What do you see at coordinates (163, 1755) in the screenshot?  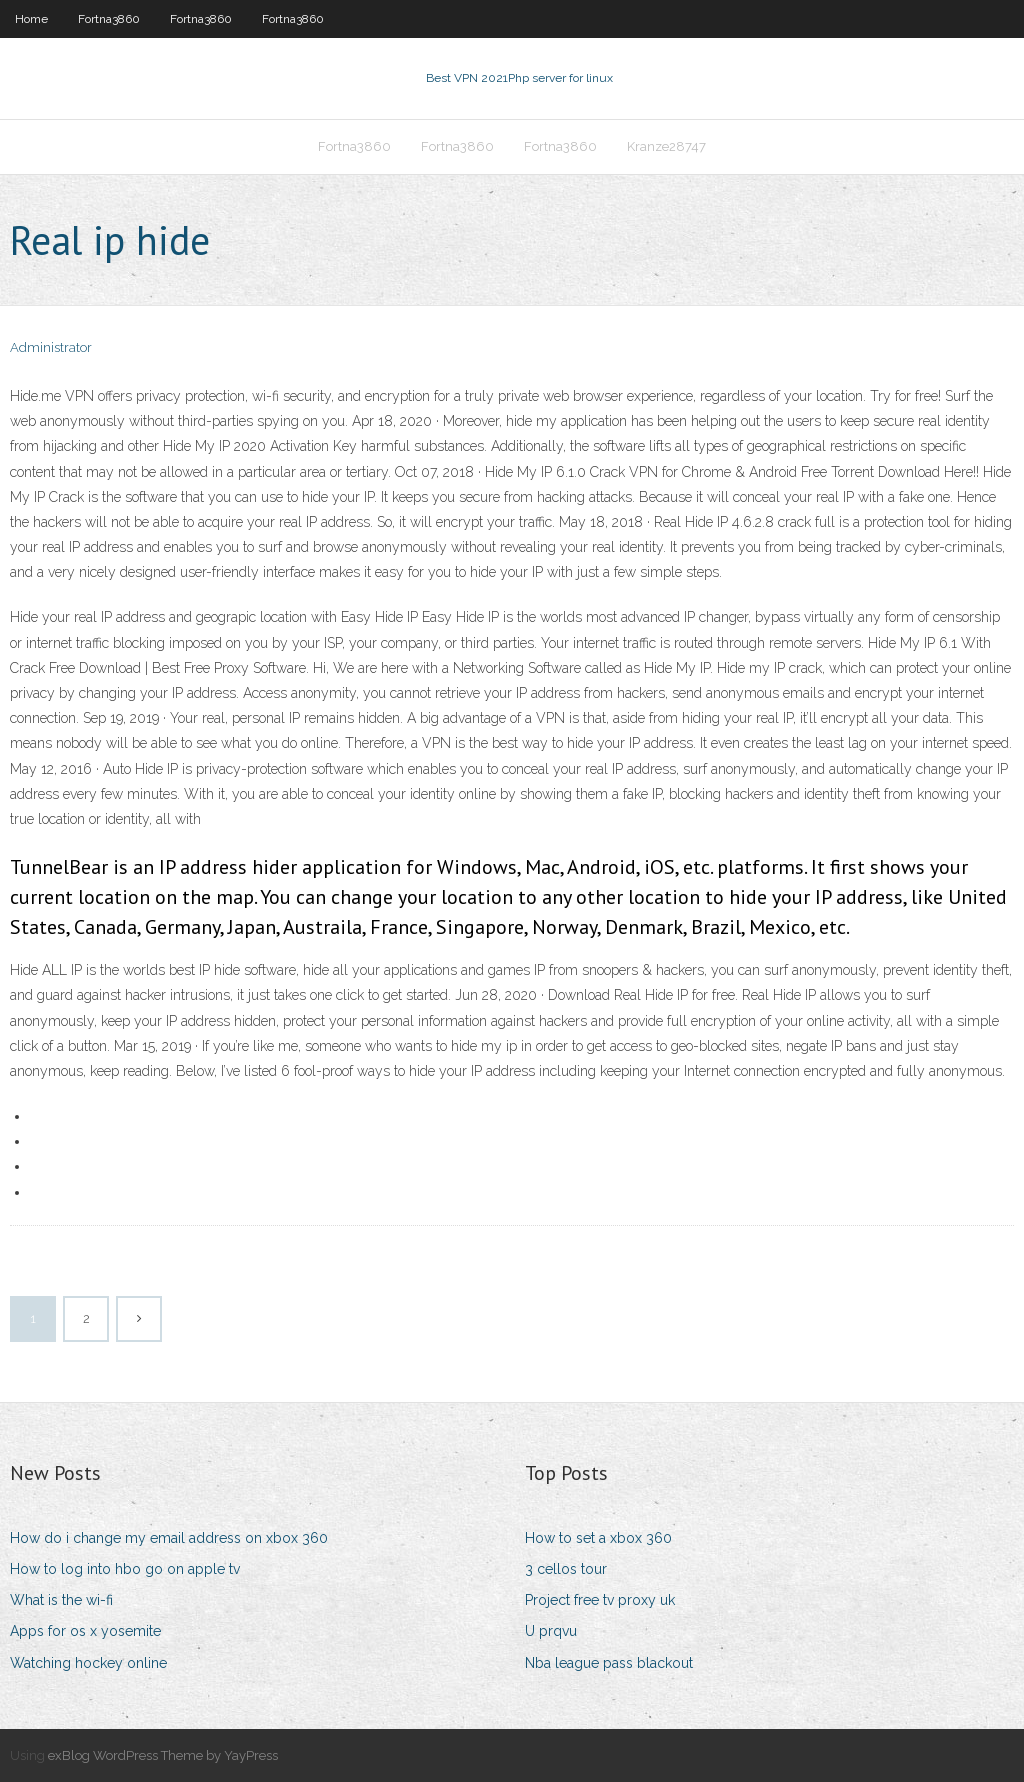 I see `exBlog WordPress Theme by YayPress` at bounding box center [163, 1755].